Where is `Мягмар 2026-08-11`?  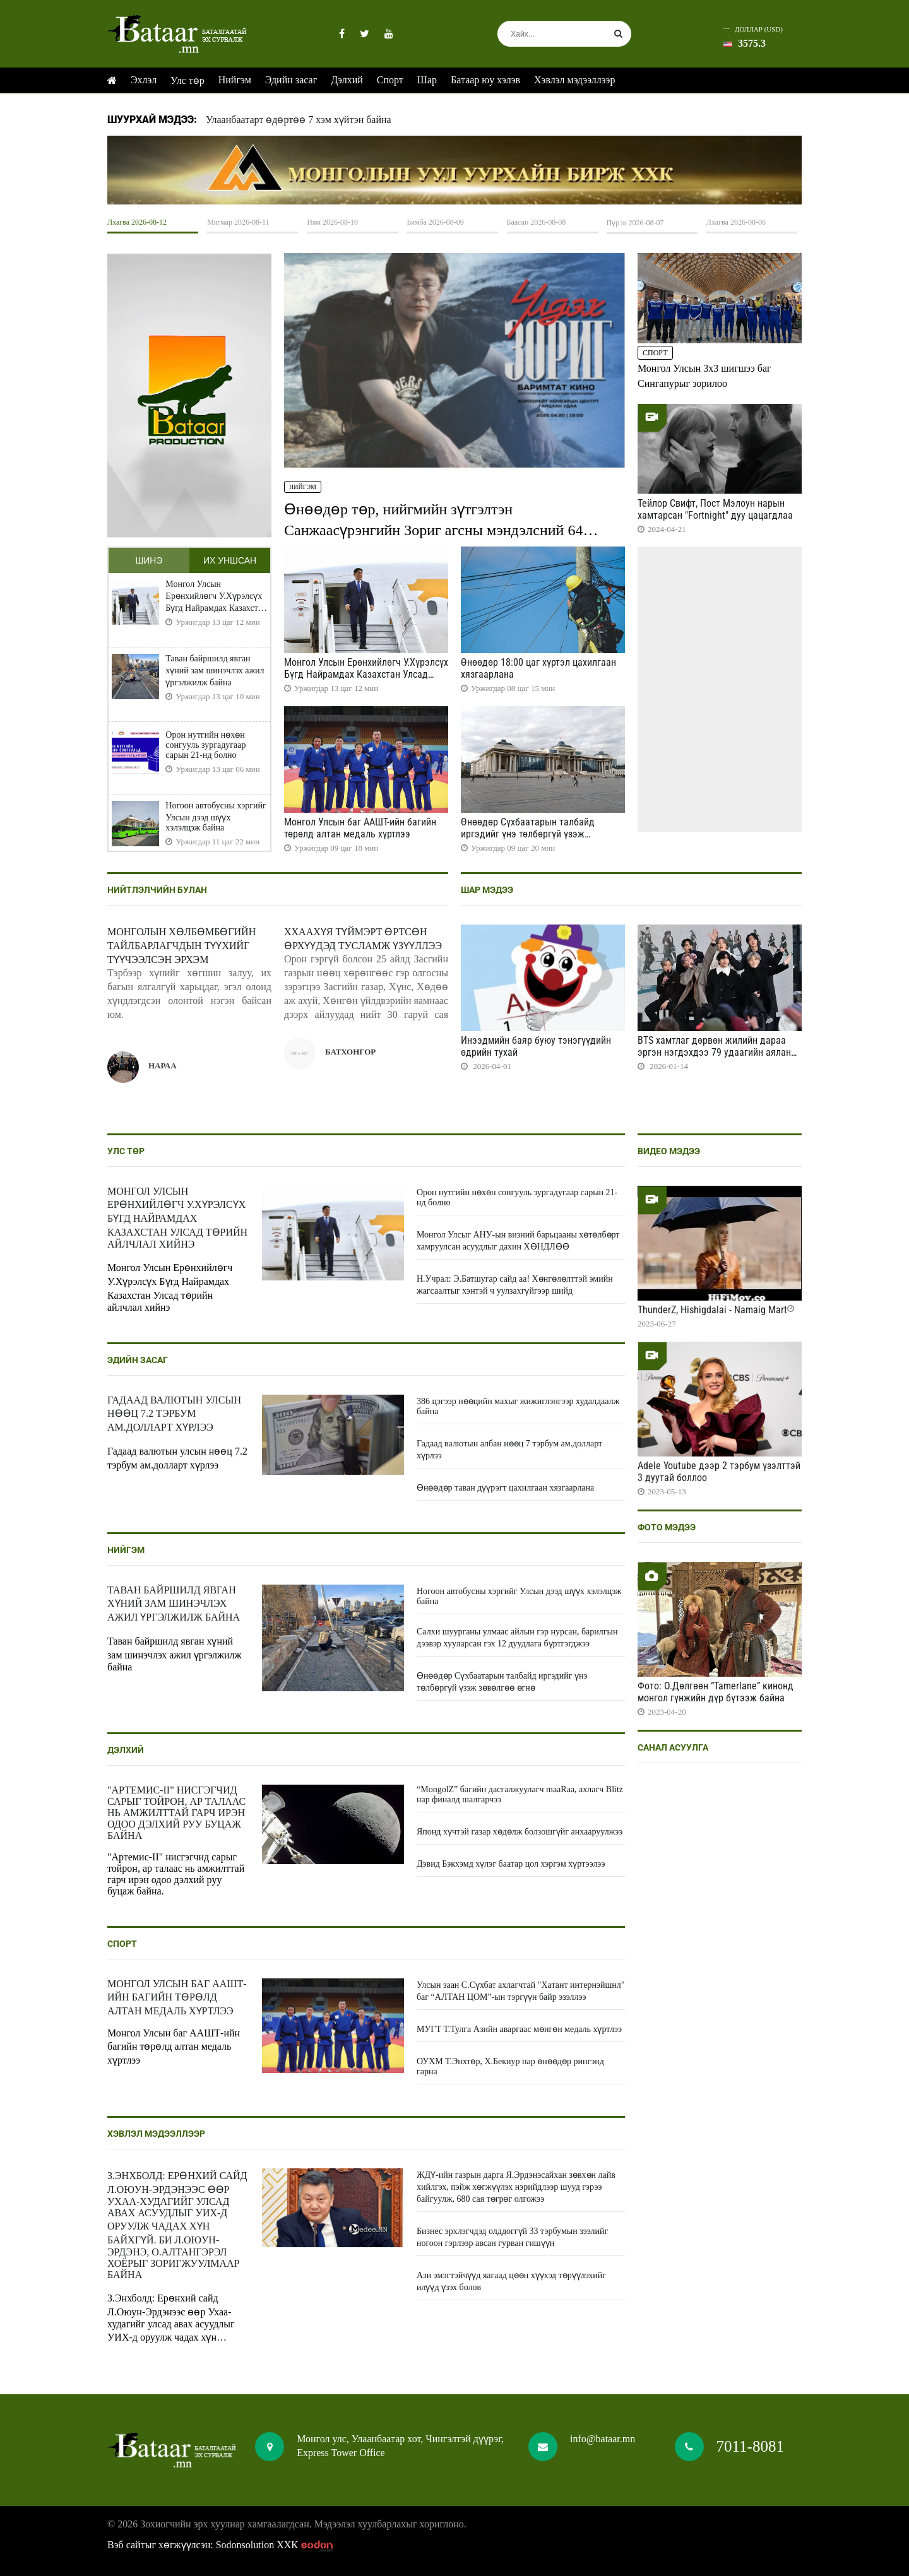 Мягмар 2026-08-11 is located at coordinates (238, 222).